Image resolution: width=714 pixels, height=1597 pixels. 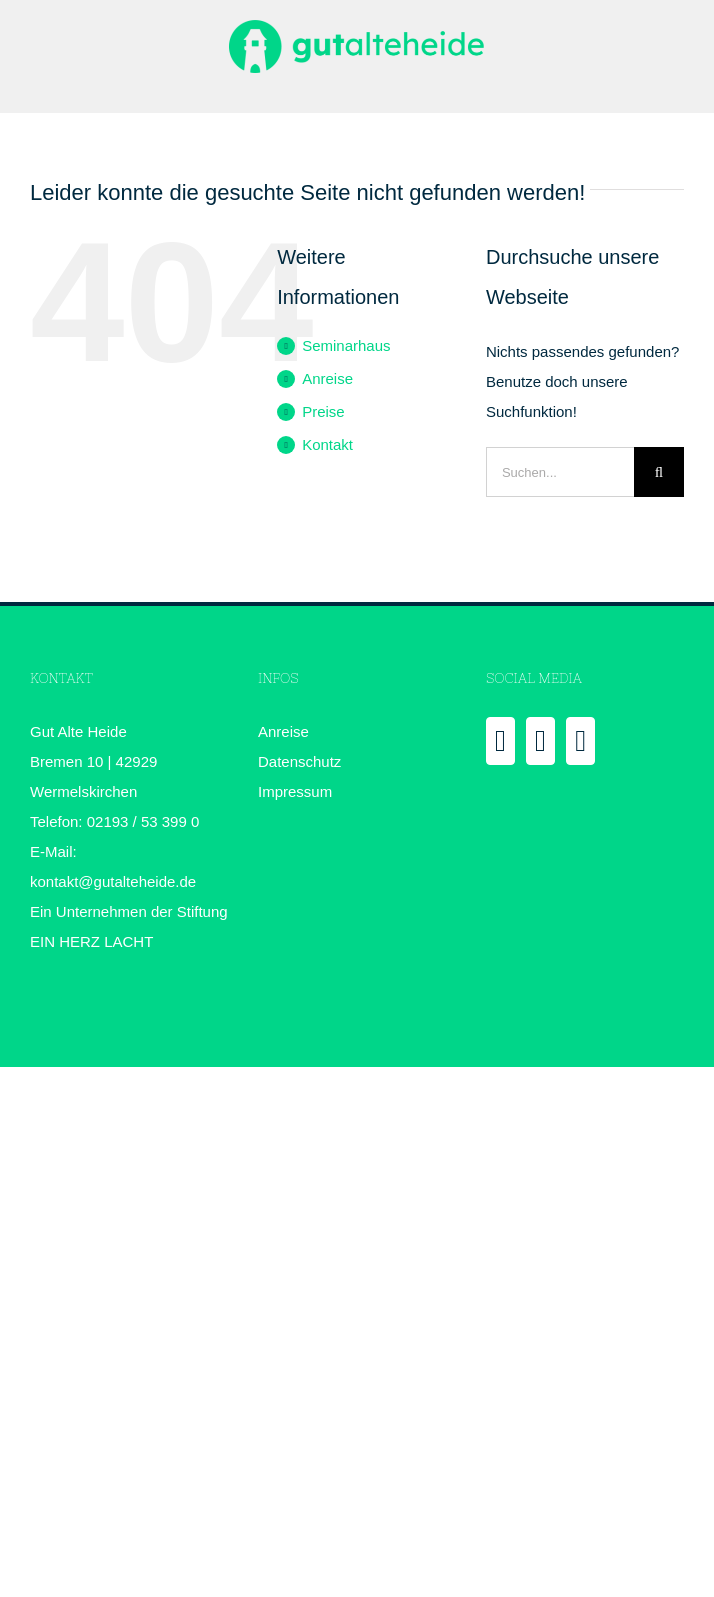 I want to click on [Instagram], so click(x=580, y=741).